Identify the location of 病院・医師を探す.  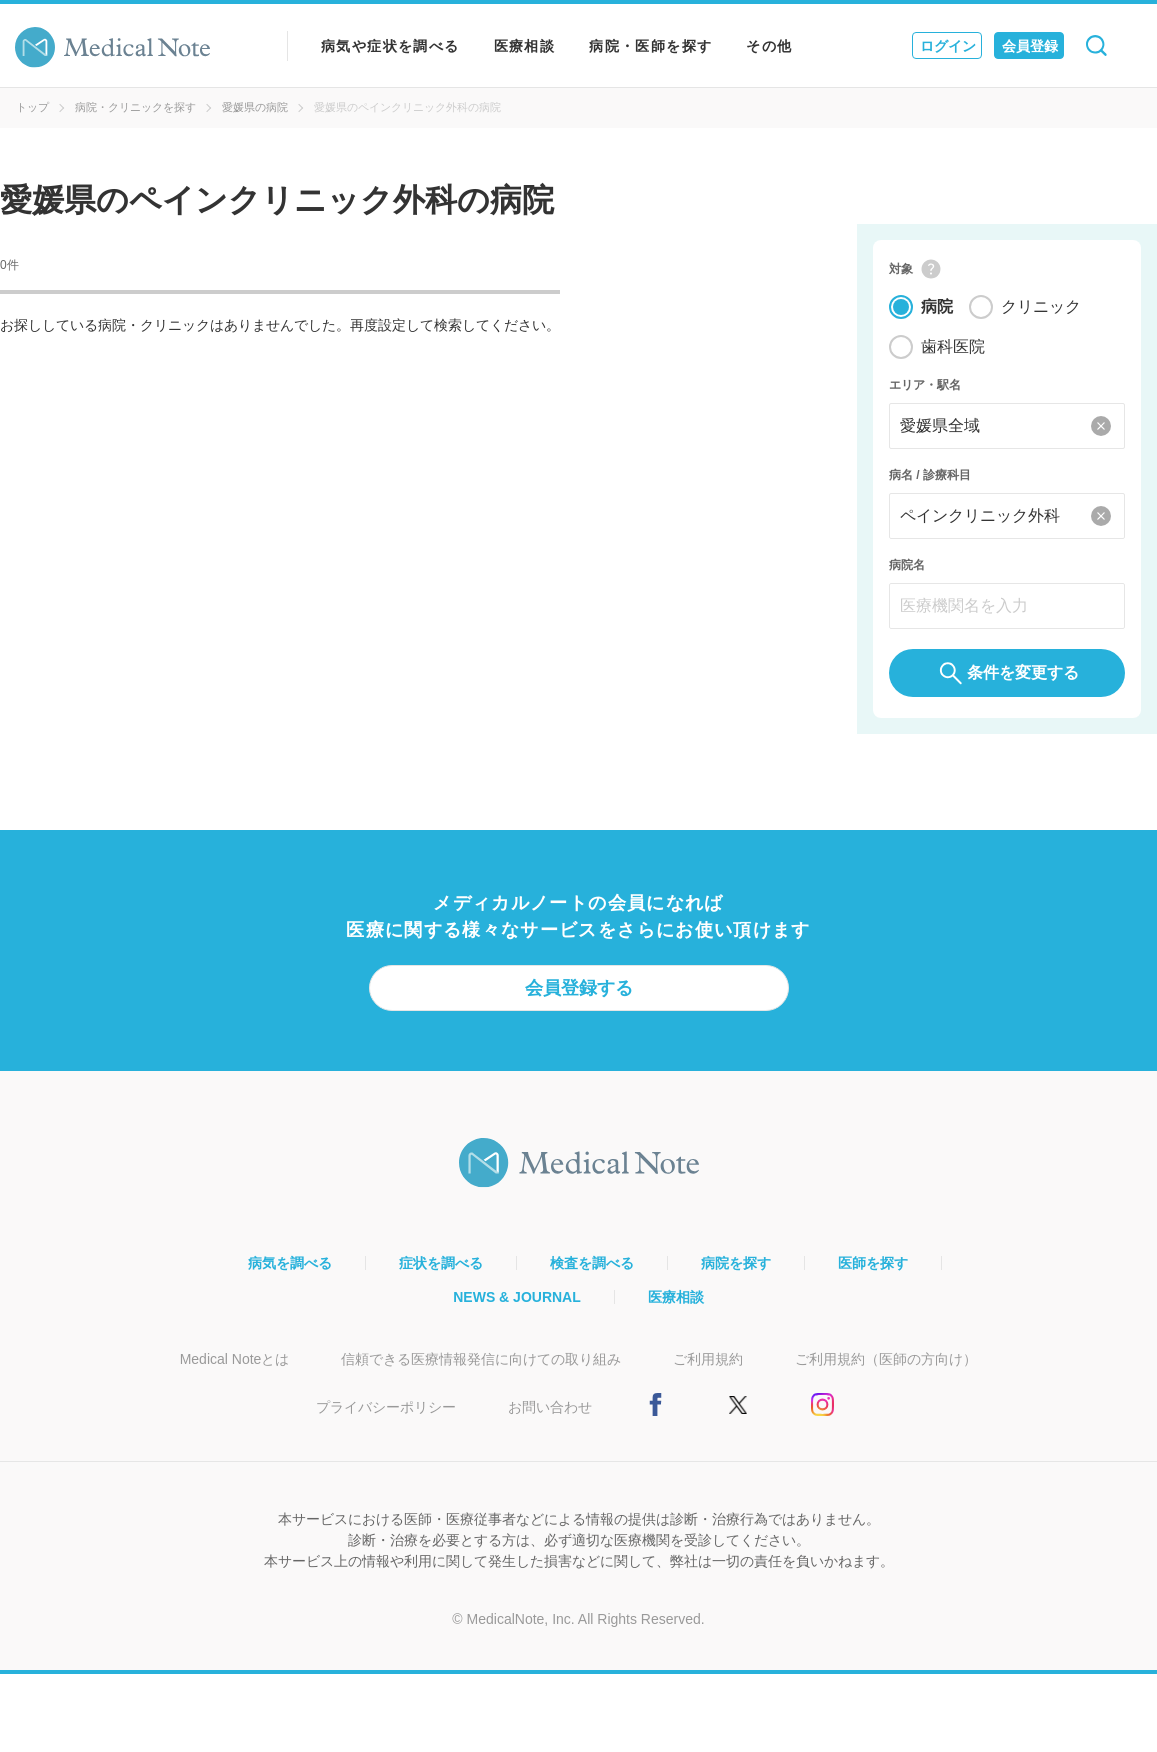
(650, 46).